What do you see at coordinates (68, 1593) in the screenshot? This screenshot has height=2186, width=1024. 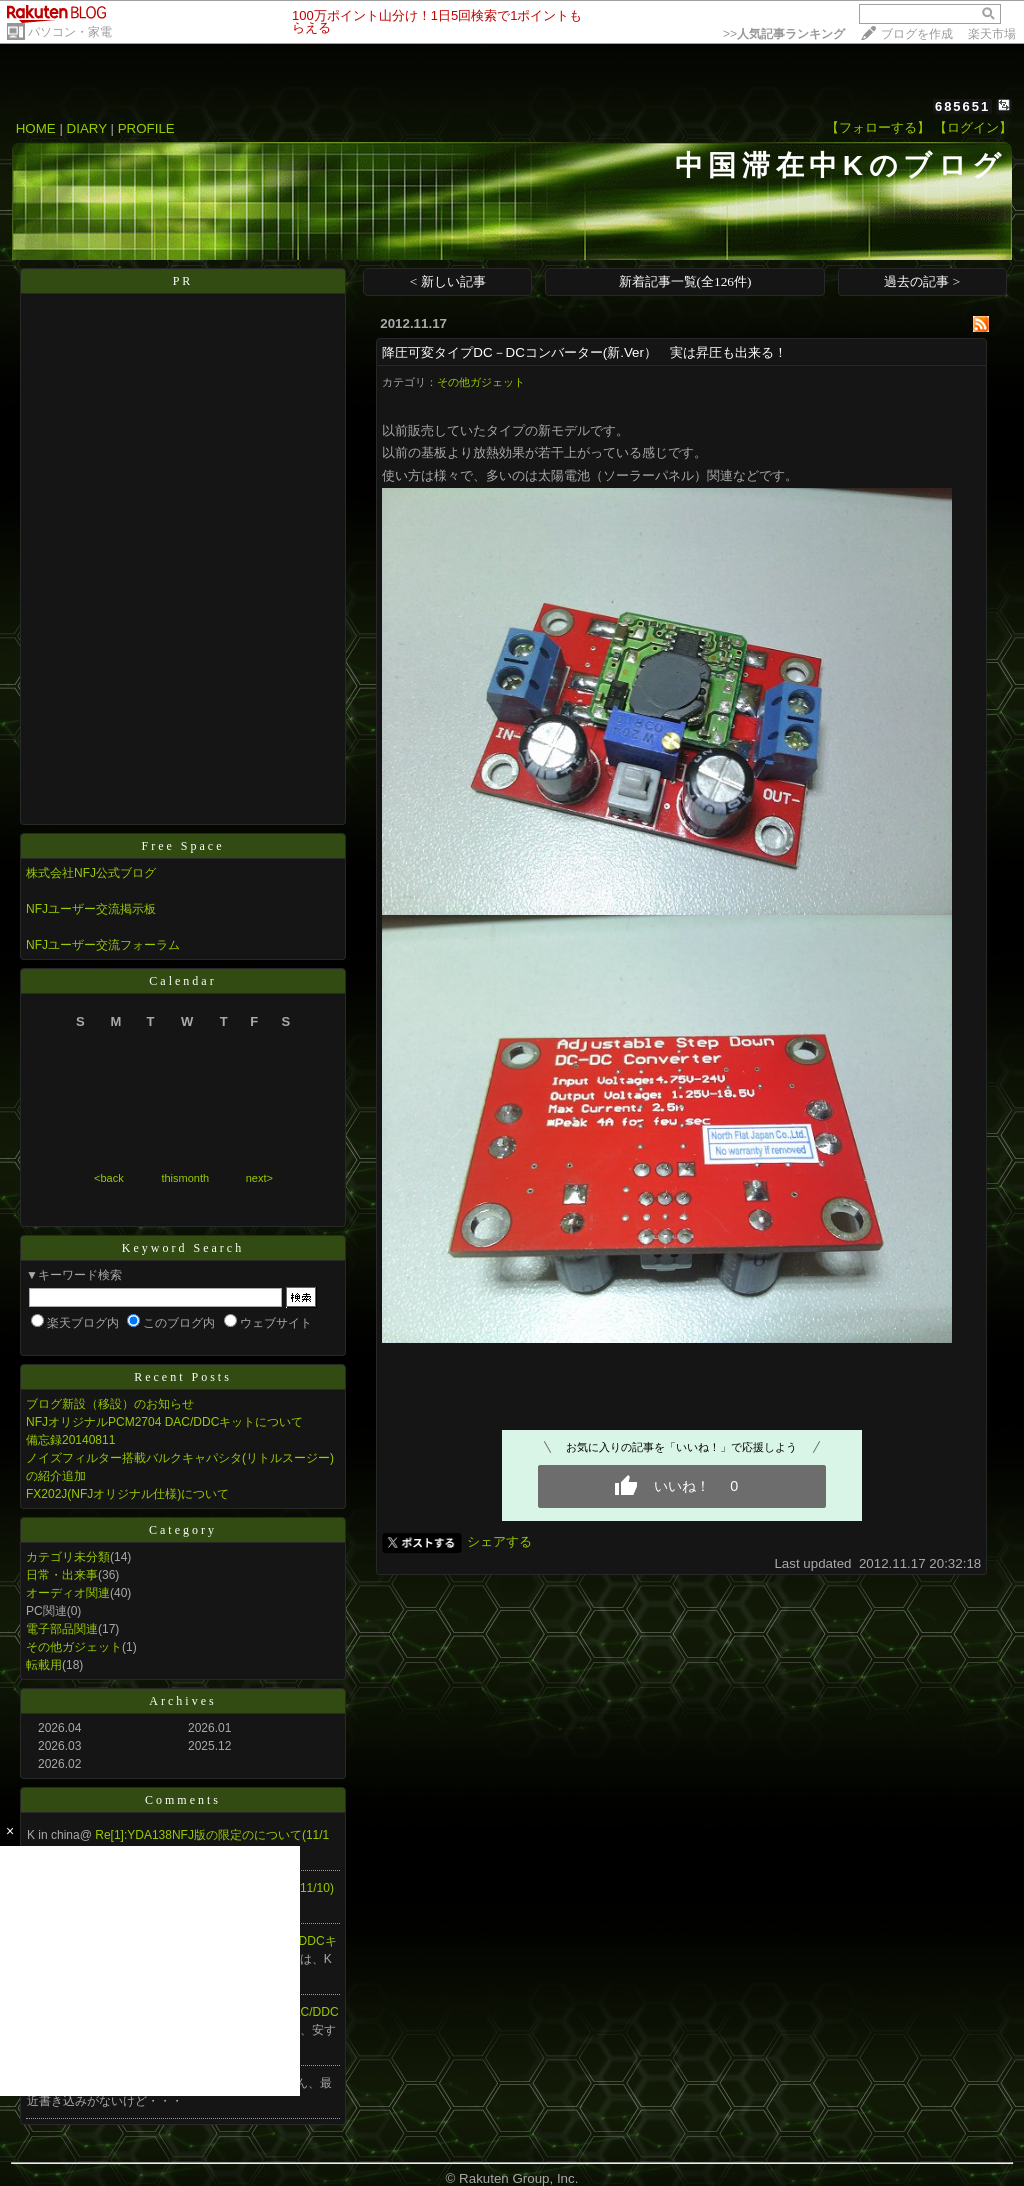 I see `オーディオ関連` at bounding box center [68, 1593].